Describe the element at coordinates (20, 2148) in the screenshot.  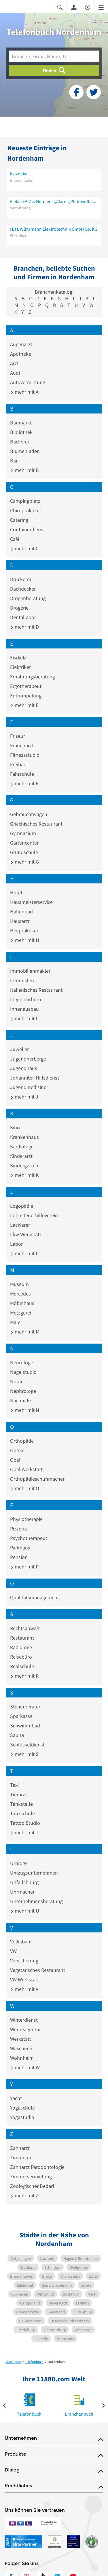
I see `Zahnarzt` at that location.